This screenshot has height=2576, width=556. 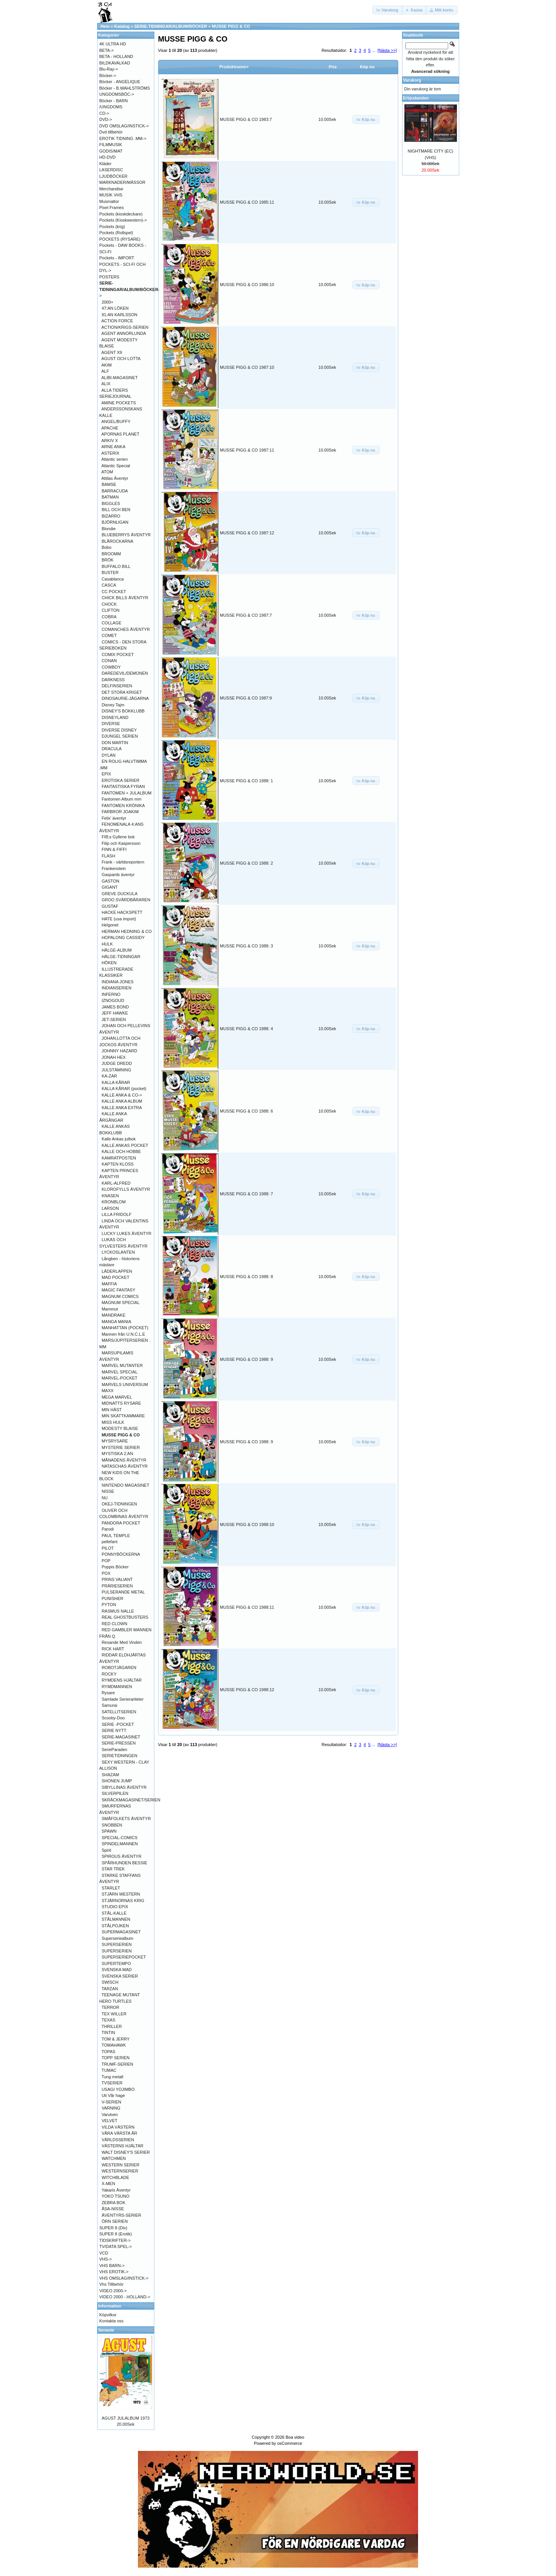 What do you see at coordinates (115, 2240) in the screenshot?
I see `TIDSKRIFTER->` at bounding box center [115, 2240].